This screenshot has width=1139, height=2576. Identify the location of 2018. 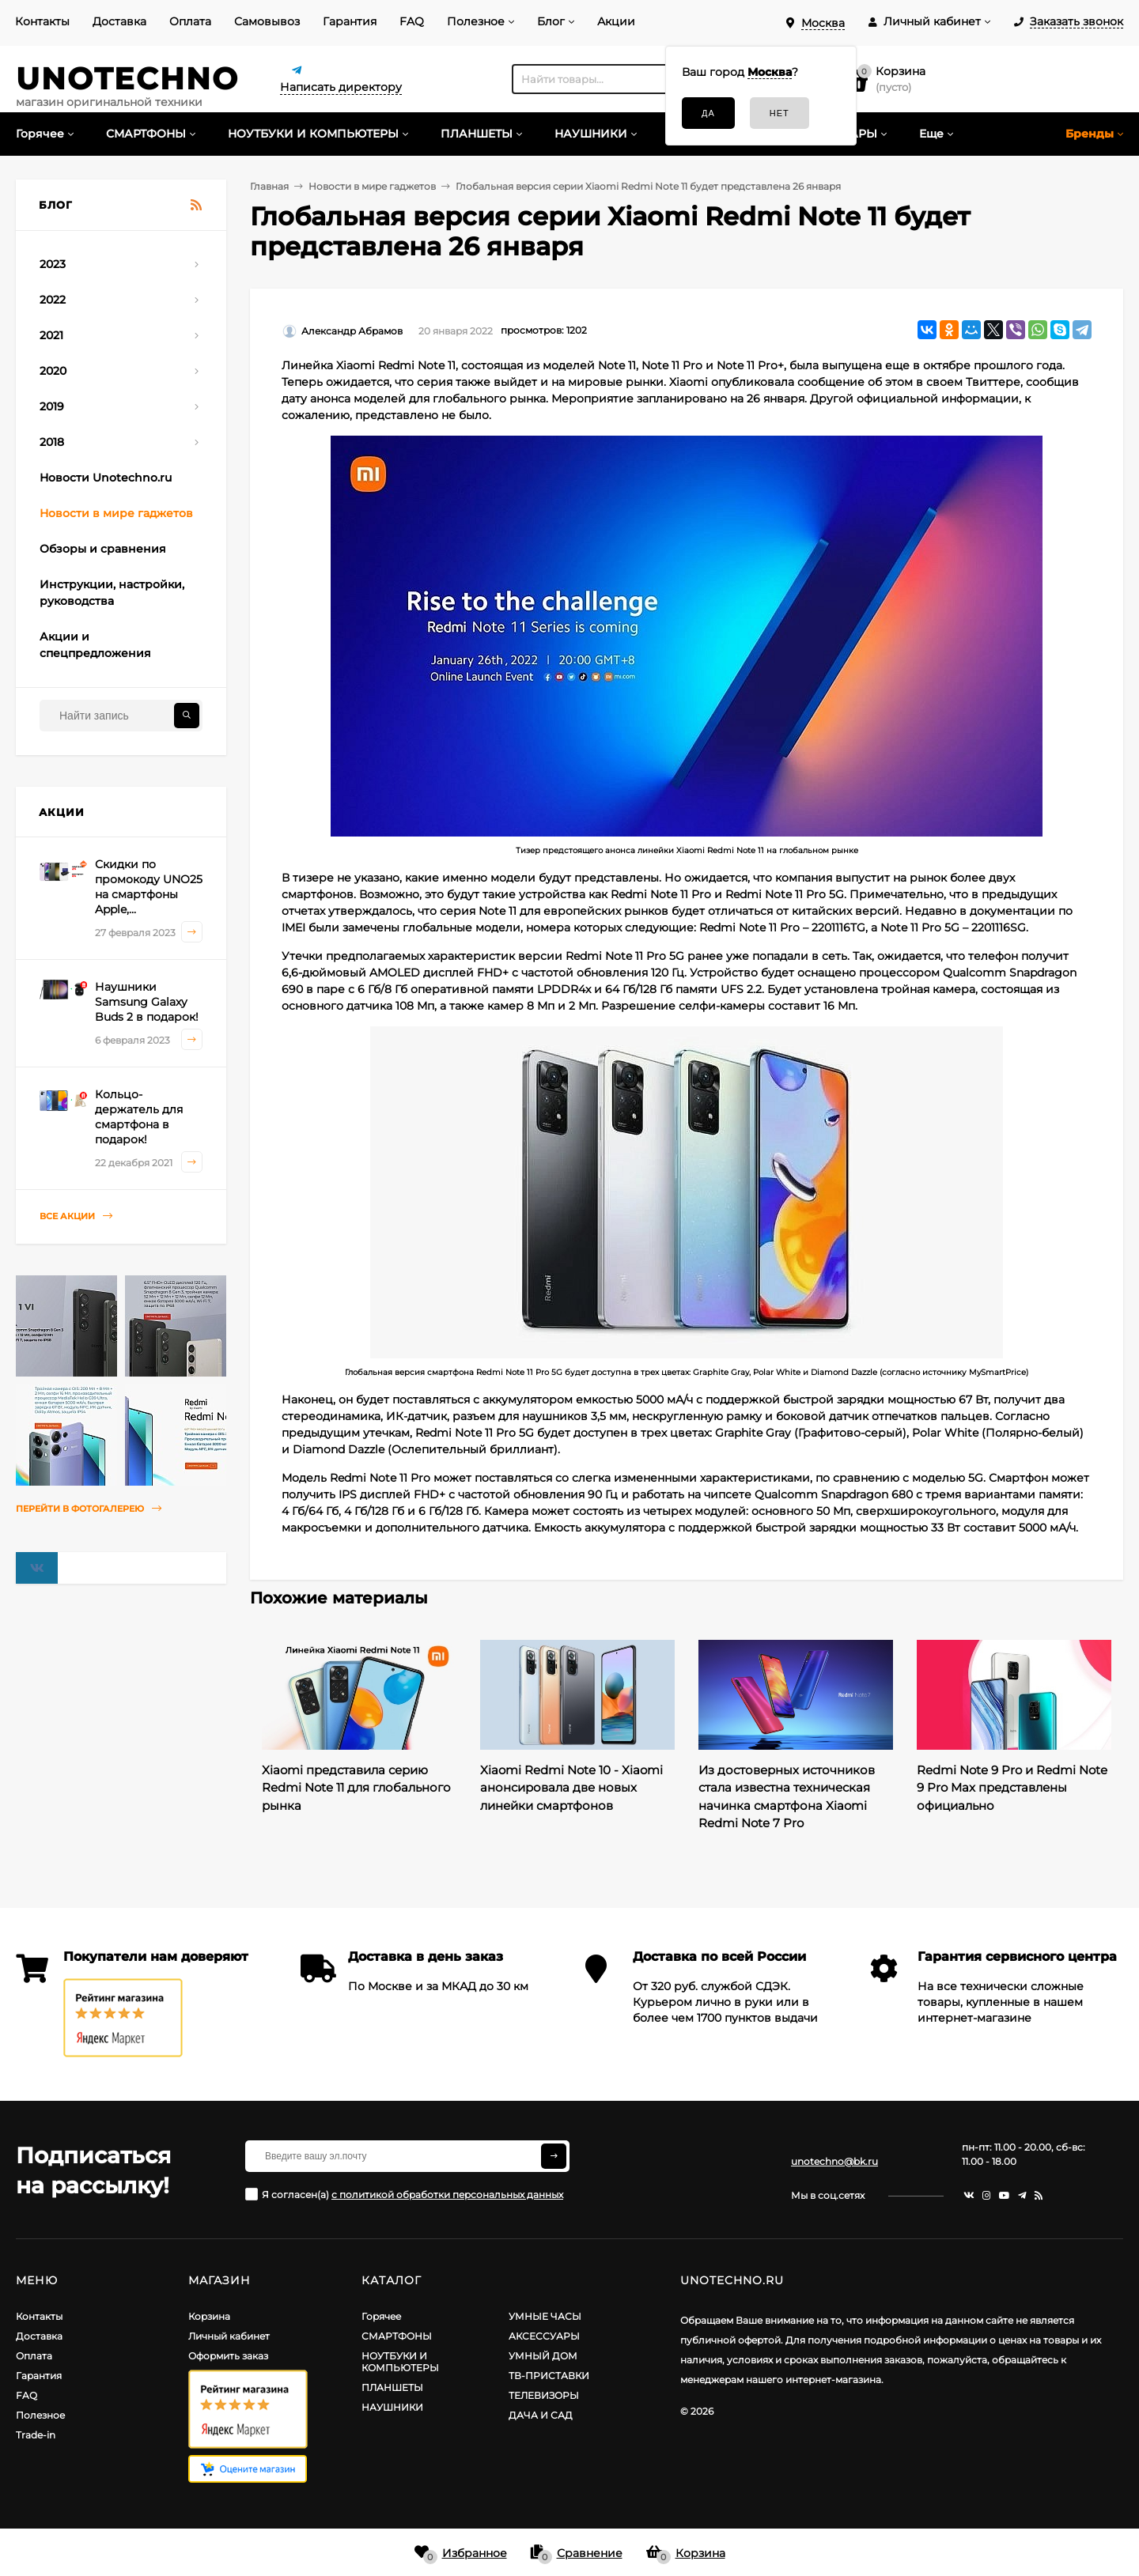
(52, 442).